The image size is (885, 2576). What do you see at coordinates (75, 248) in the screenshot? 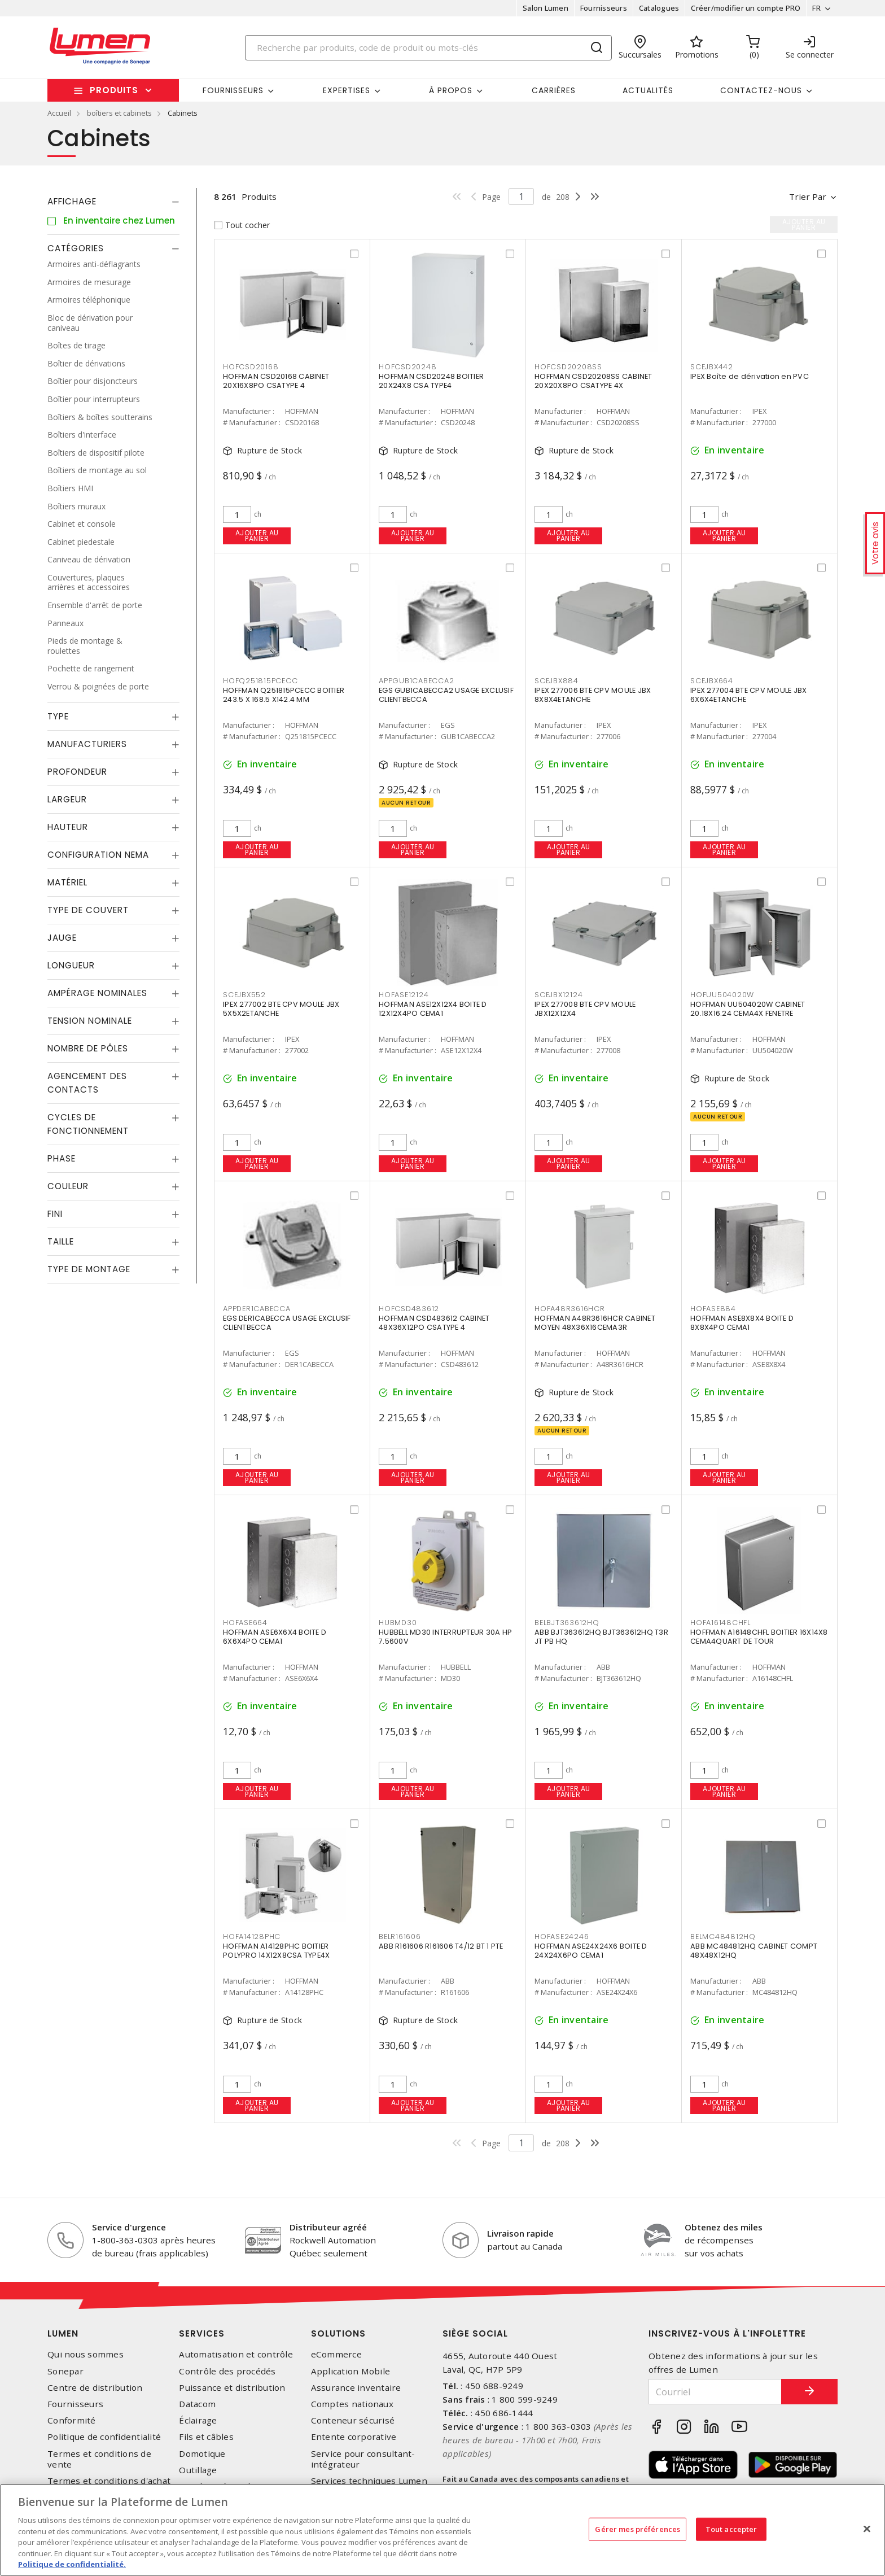
I see `Catégories` at bounding box center [75, 248].